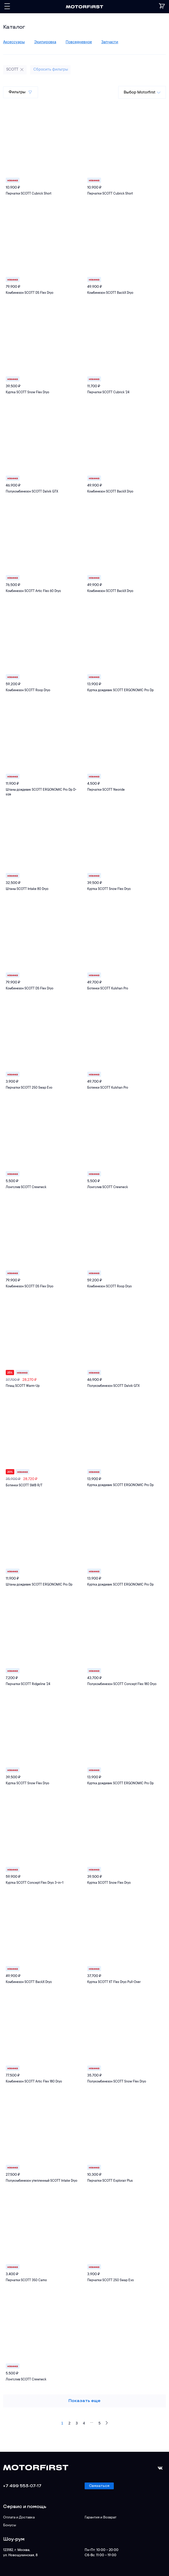  I want to click on Аксессуары, so click(14, 42).